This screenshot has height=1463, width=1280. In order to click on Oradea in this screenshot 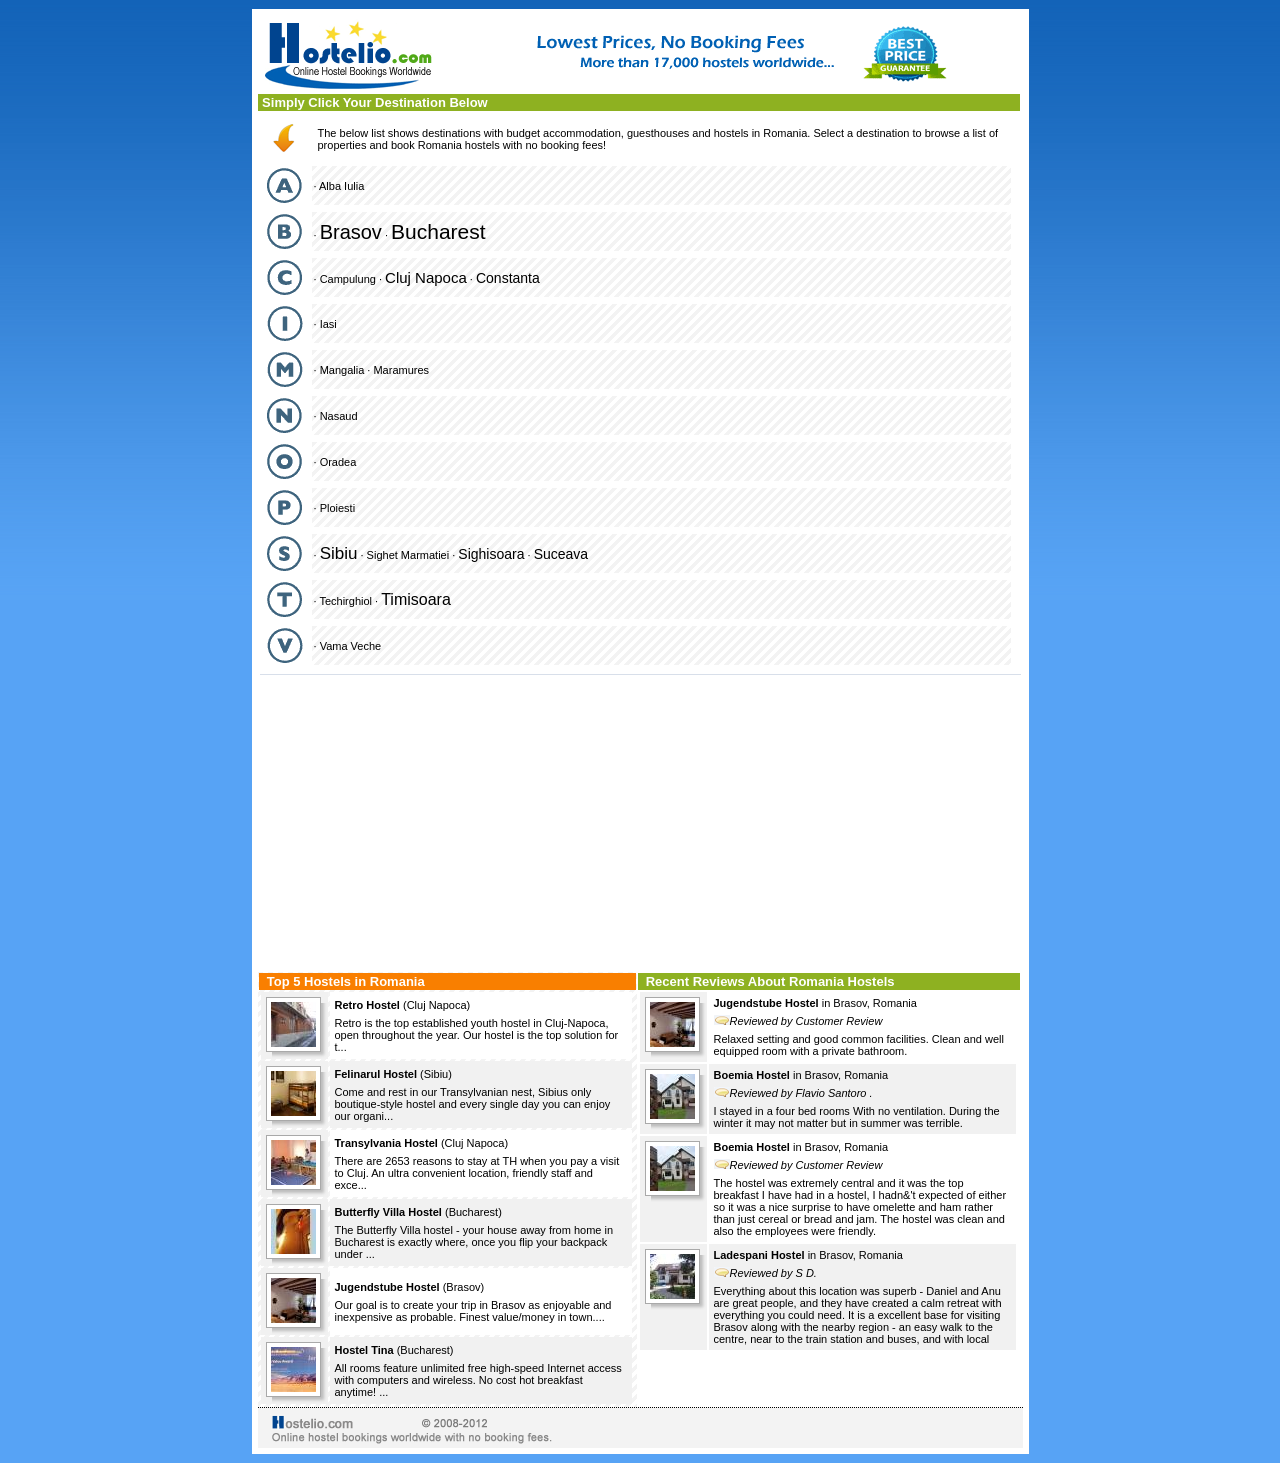, I will do `click(338, 462)`.